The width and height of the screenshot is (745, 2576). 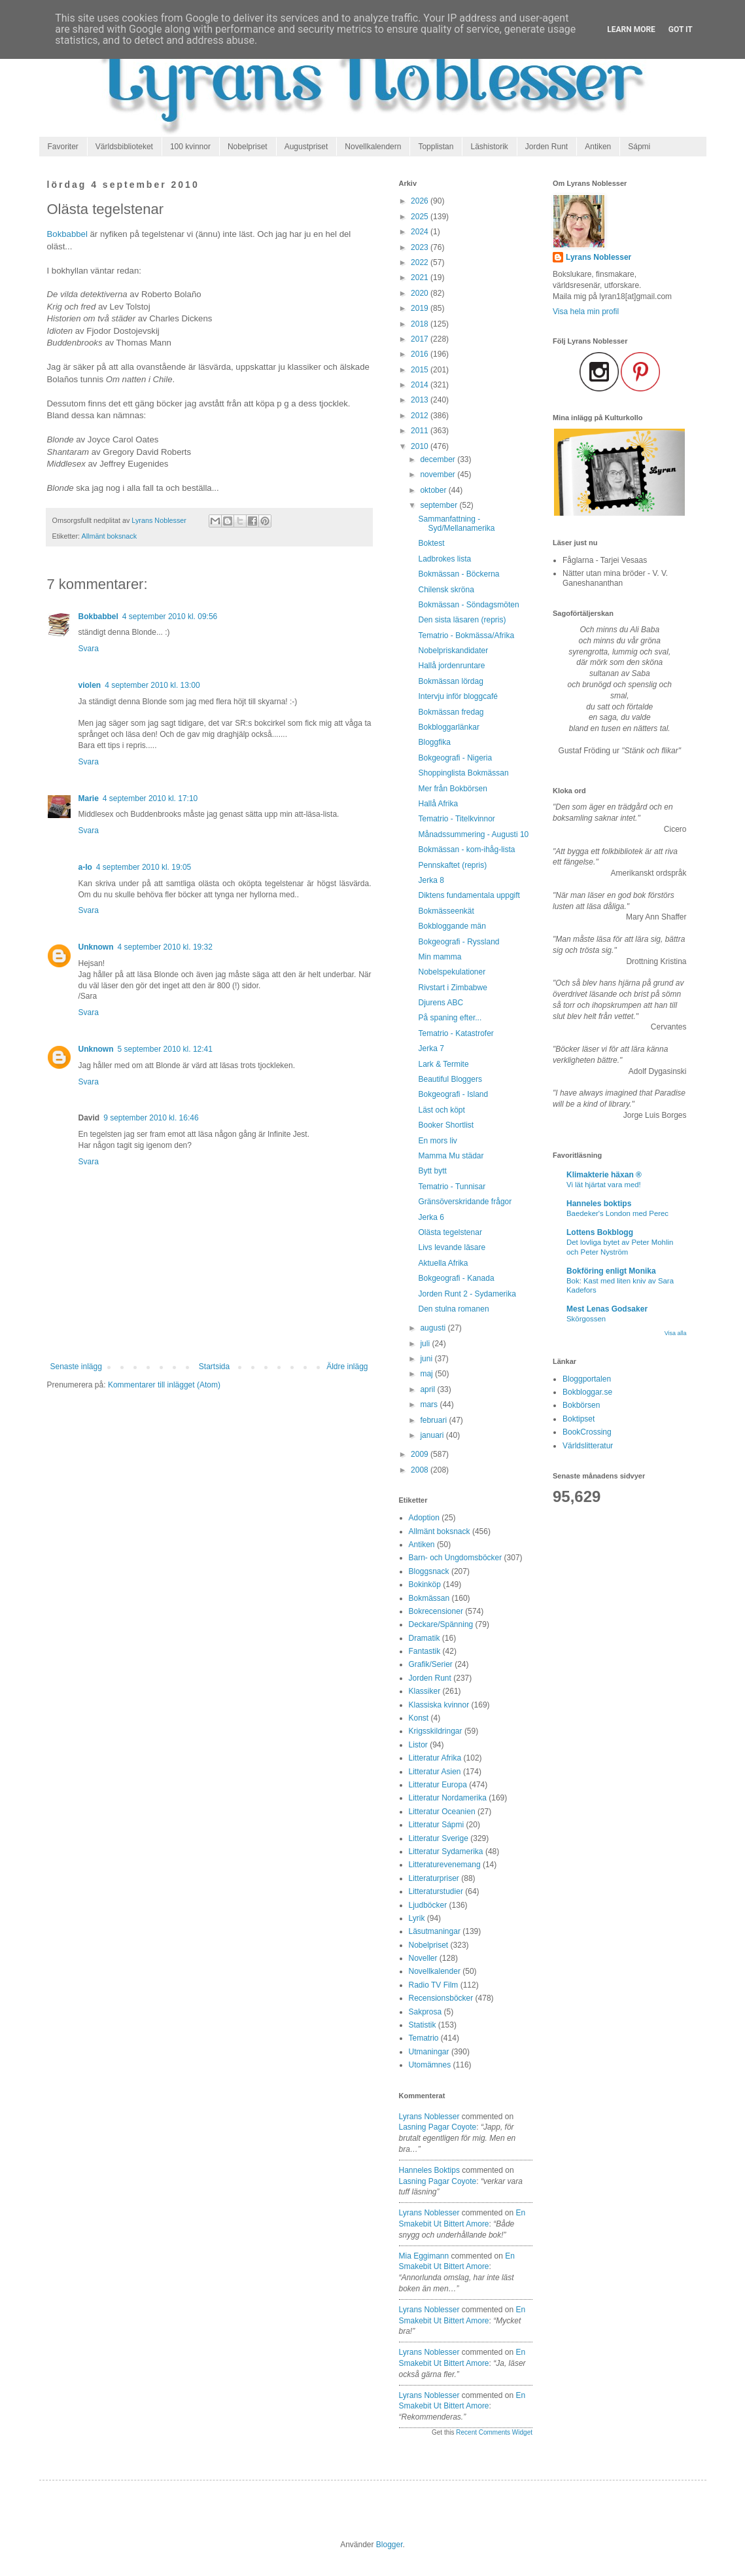 I want to click on Bokföring enligt Monika, so click(x=611, y=1271).